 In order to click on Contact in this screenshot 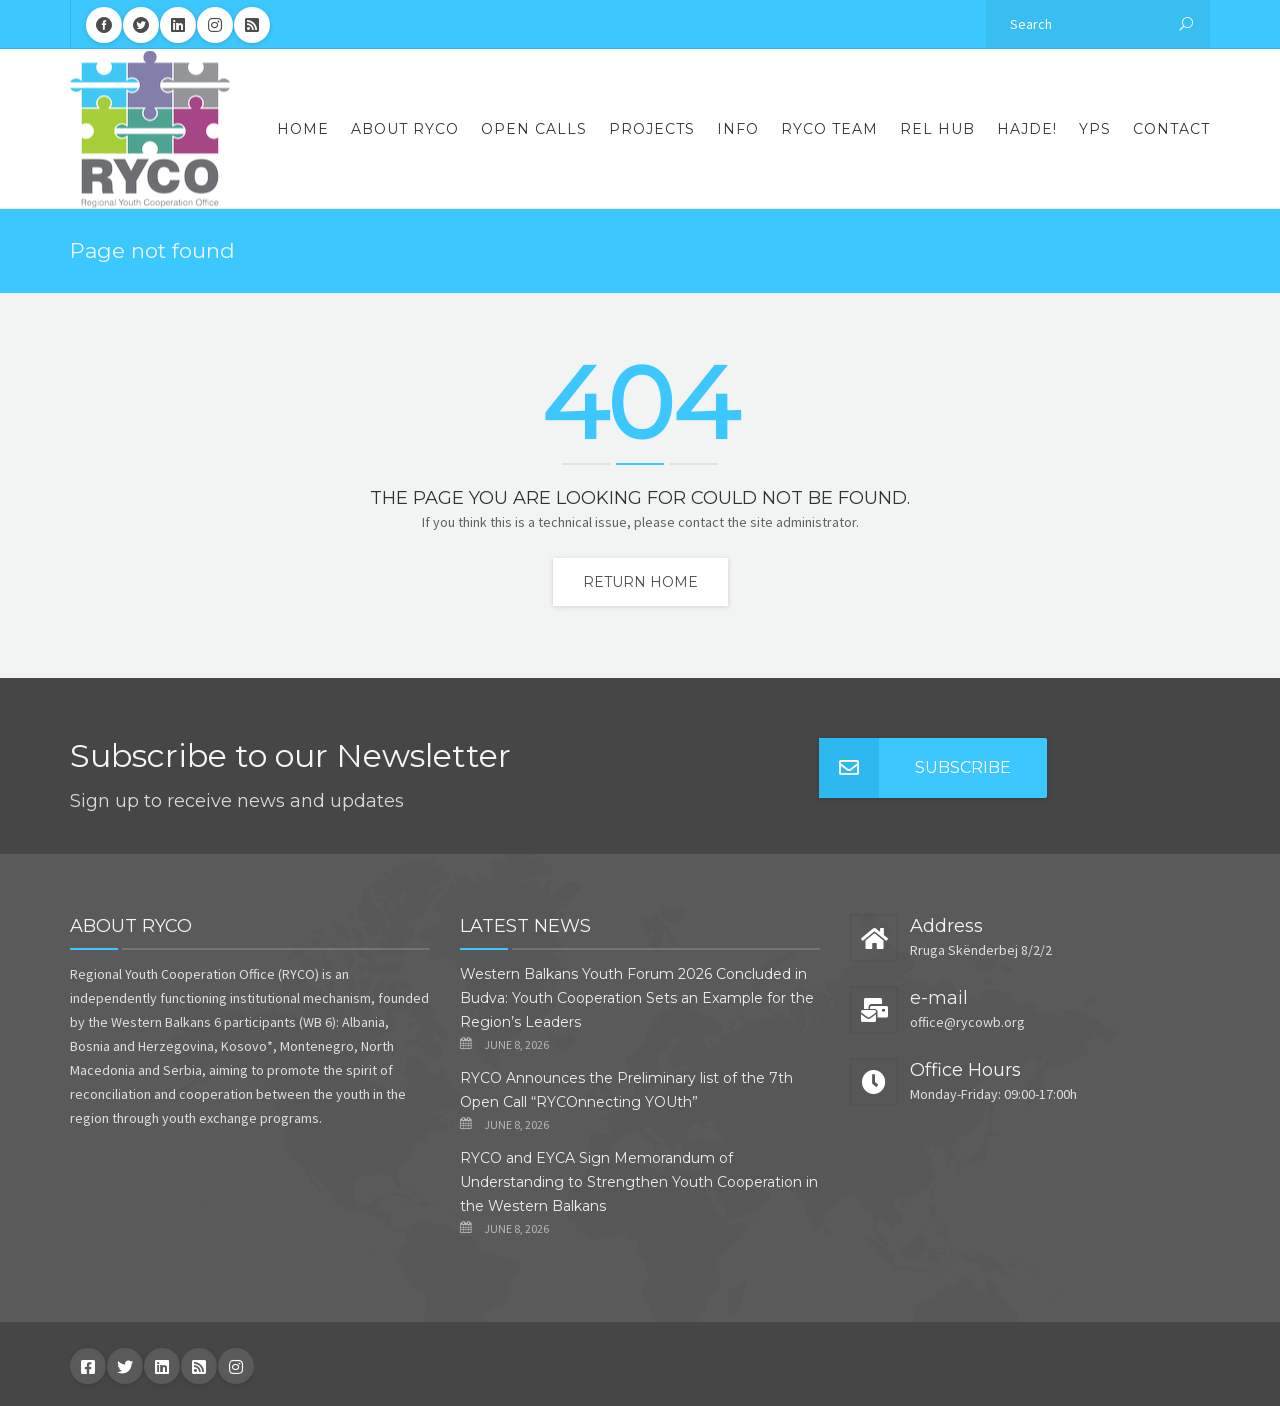, I will do `click(1171, 129)`.